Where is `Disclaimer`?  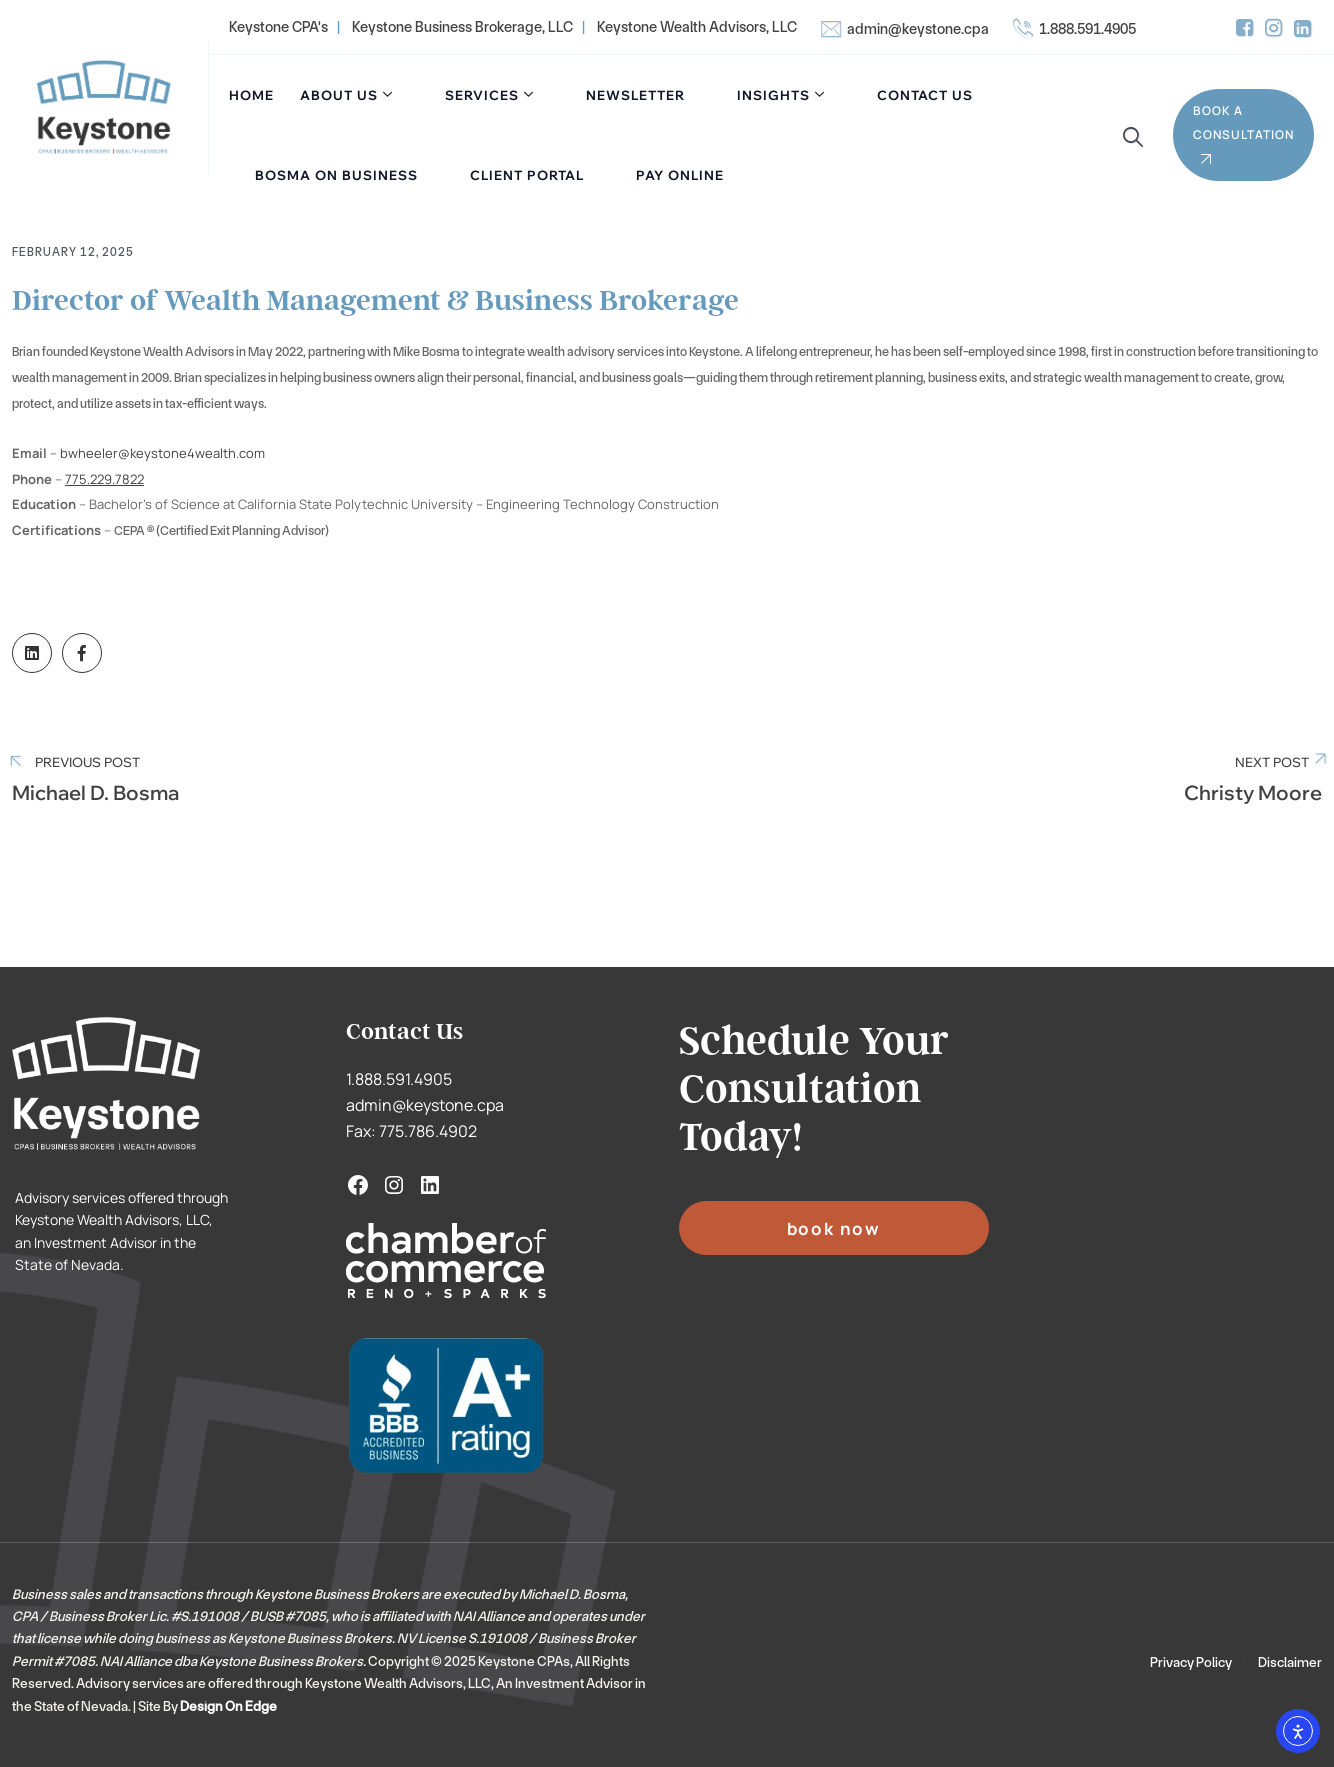
Disclaimer is located at coordinates (1290, 1662).